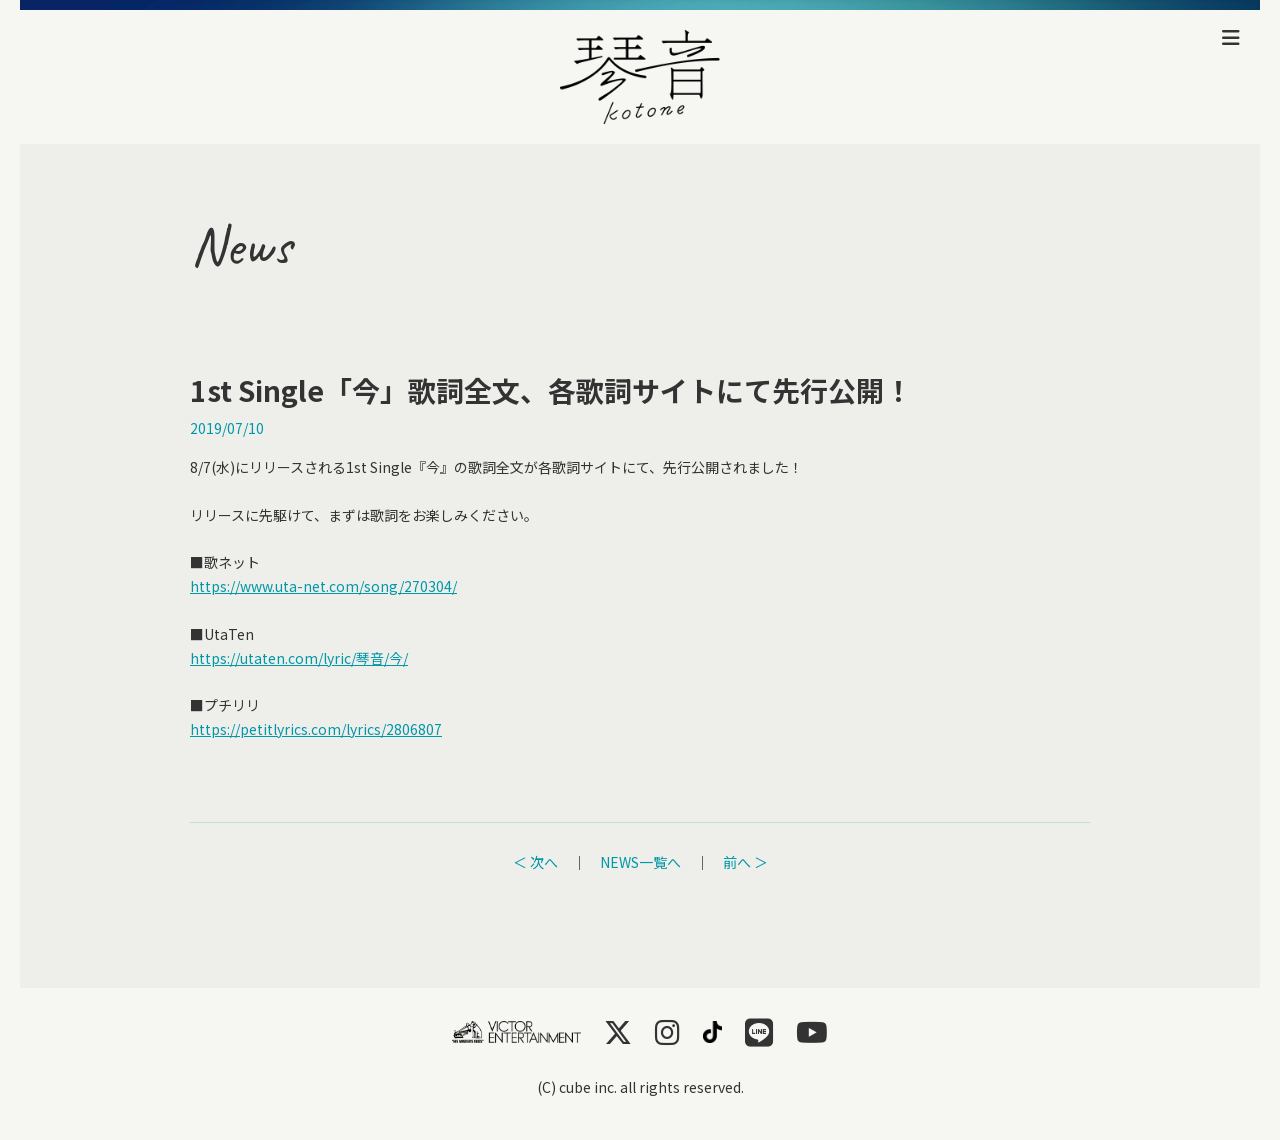 This screenshot has width=1280, height=1140. What do you see at coordinates (299, 658) in the screenshot?
I see `https://utaten.com/lyric/琴音/今/` at bounding box center [299, 658].